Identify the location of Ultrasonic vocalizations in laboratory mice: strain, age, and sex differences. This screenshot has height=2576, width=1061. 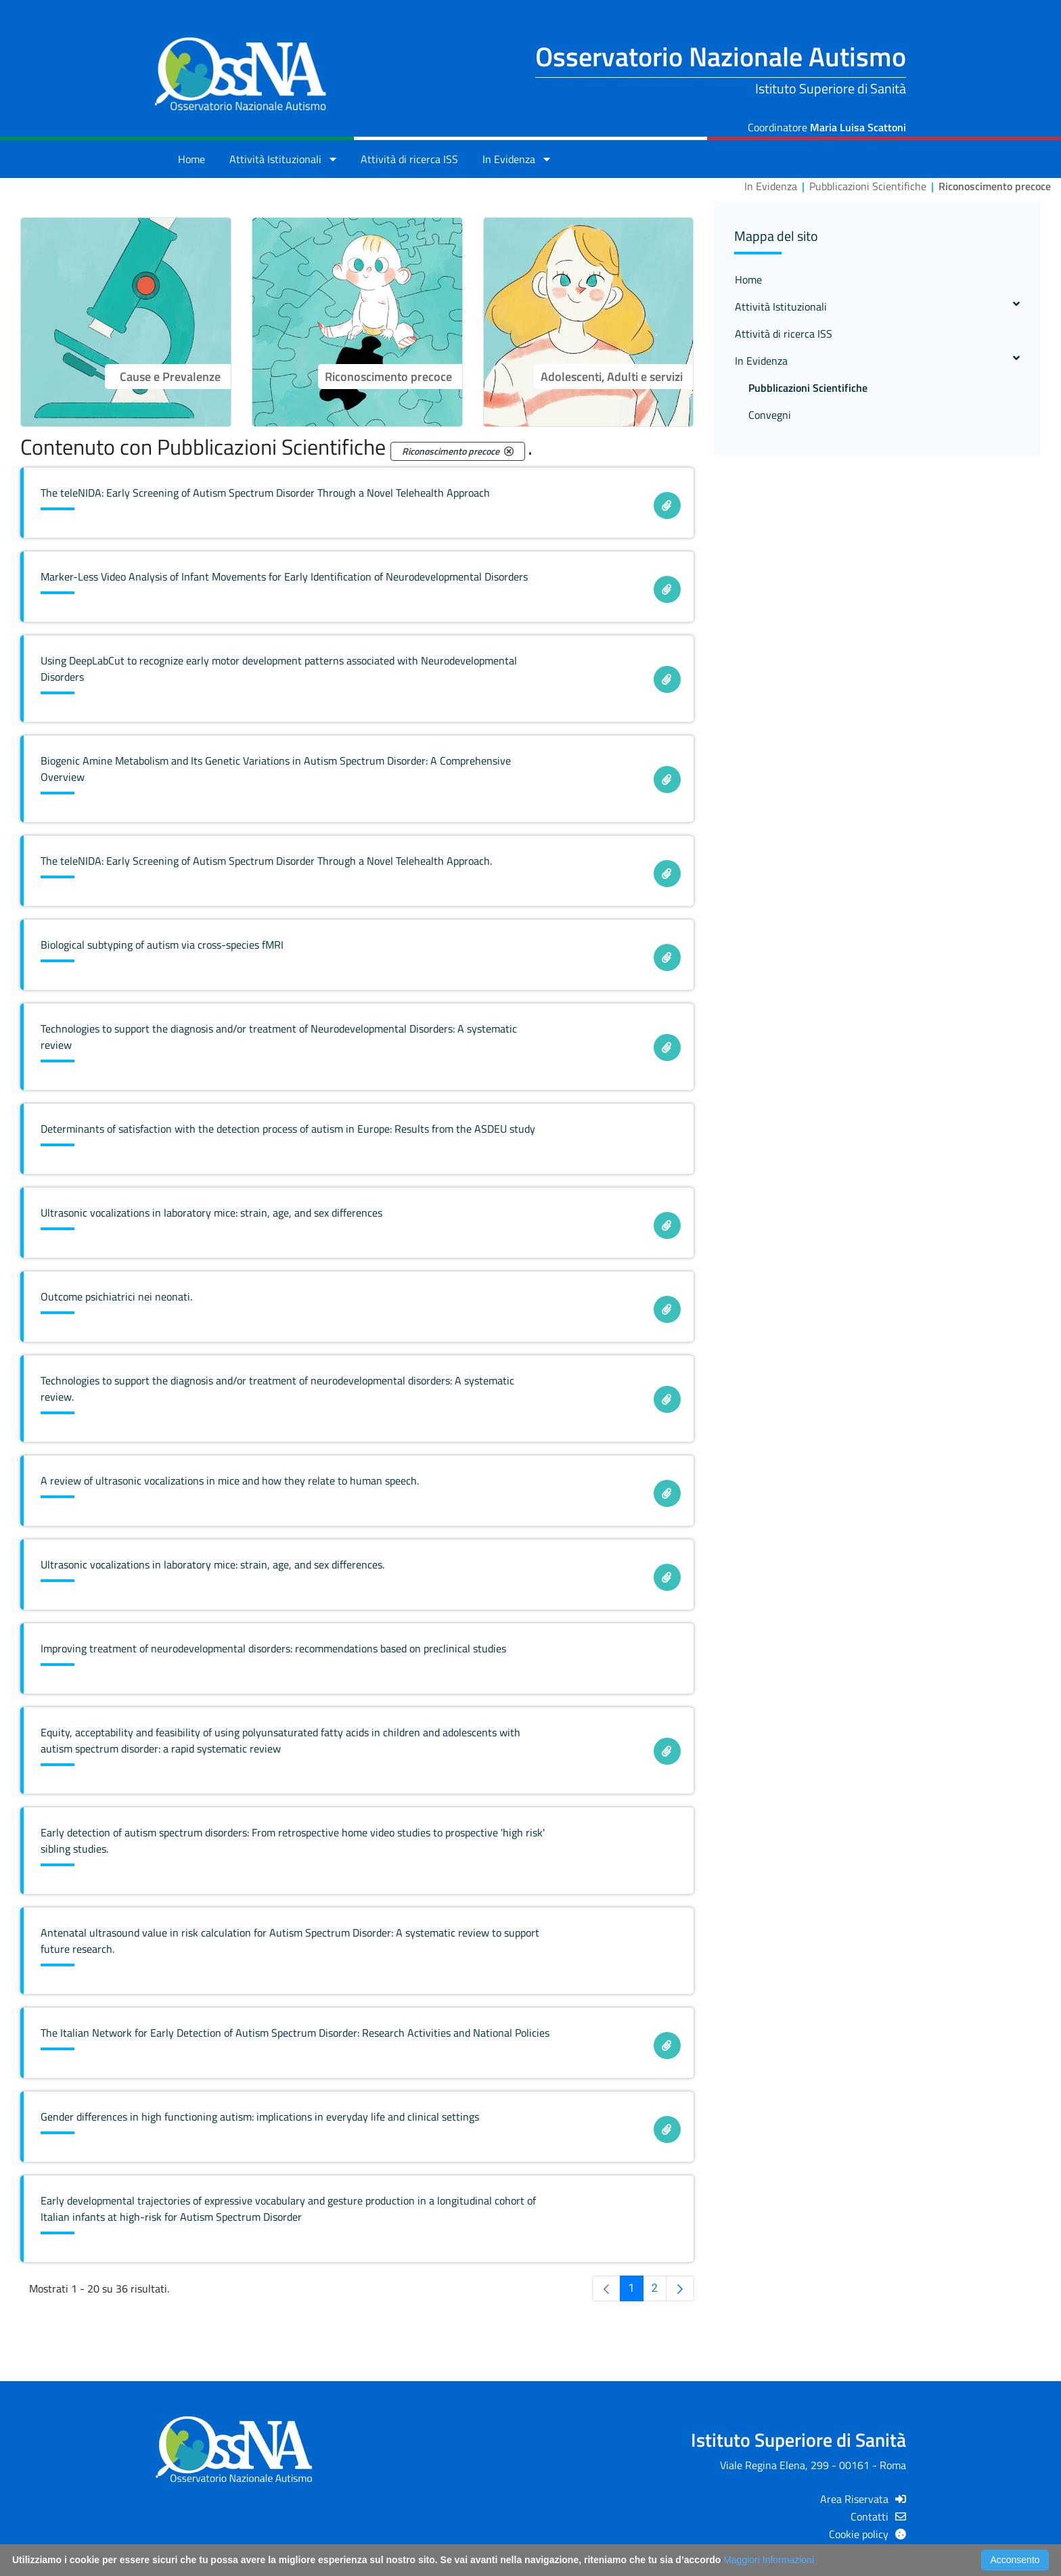
(211, 1212).